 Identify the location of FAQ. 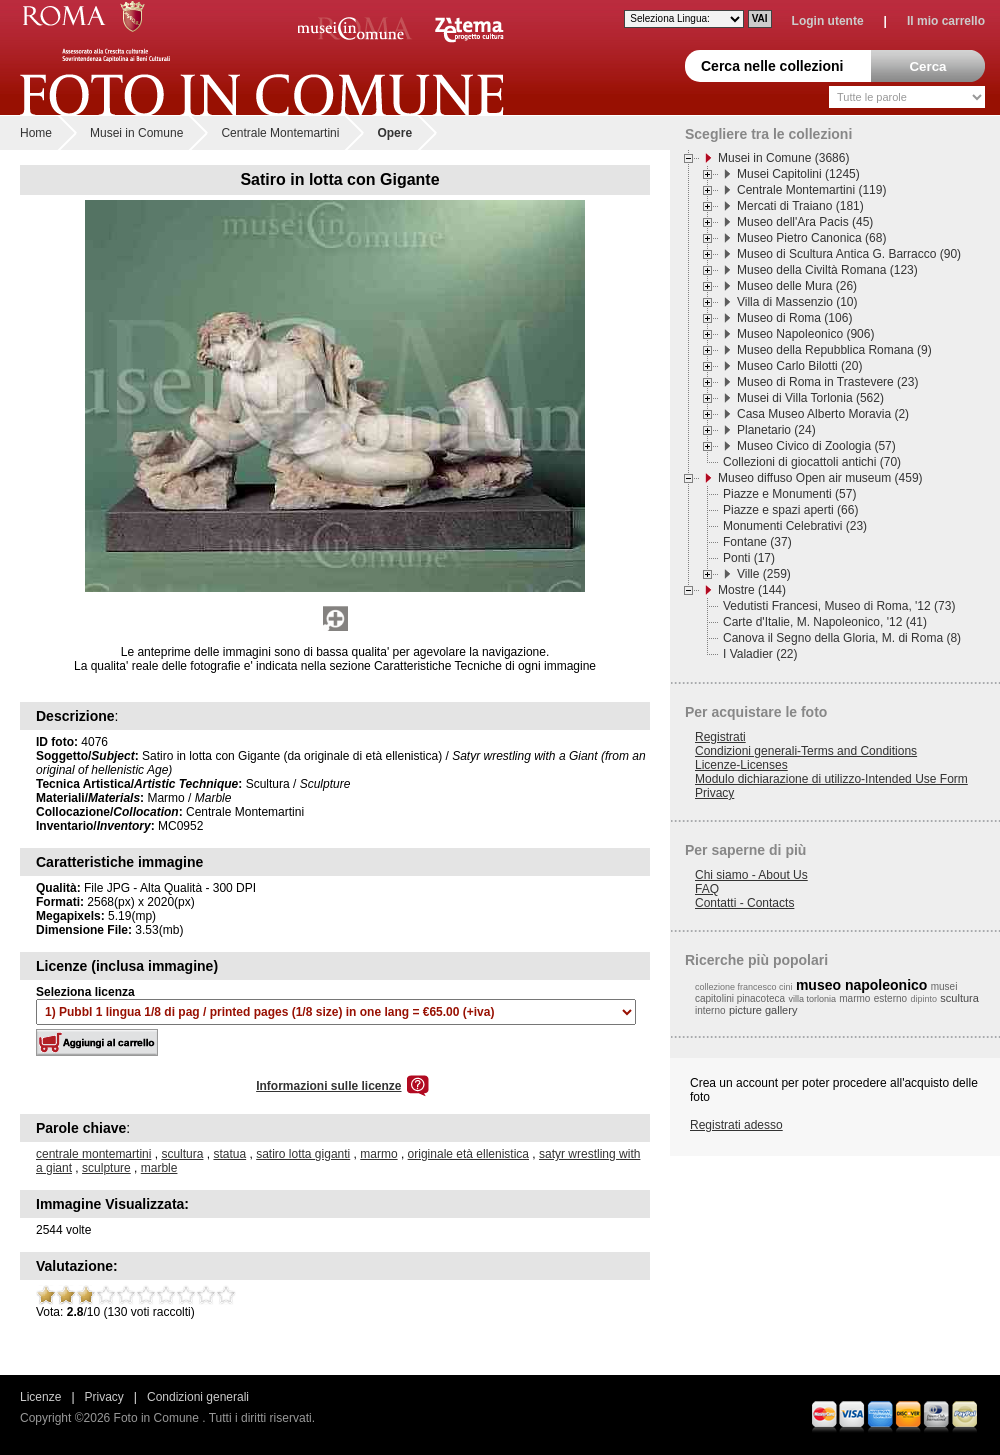
(707, 889).